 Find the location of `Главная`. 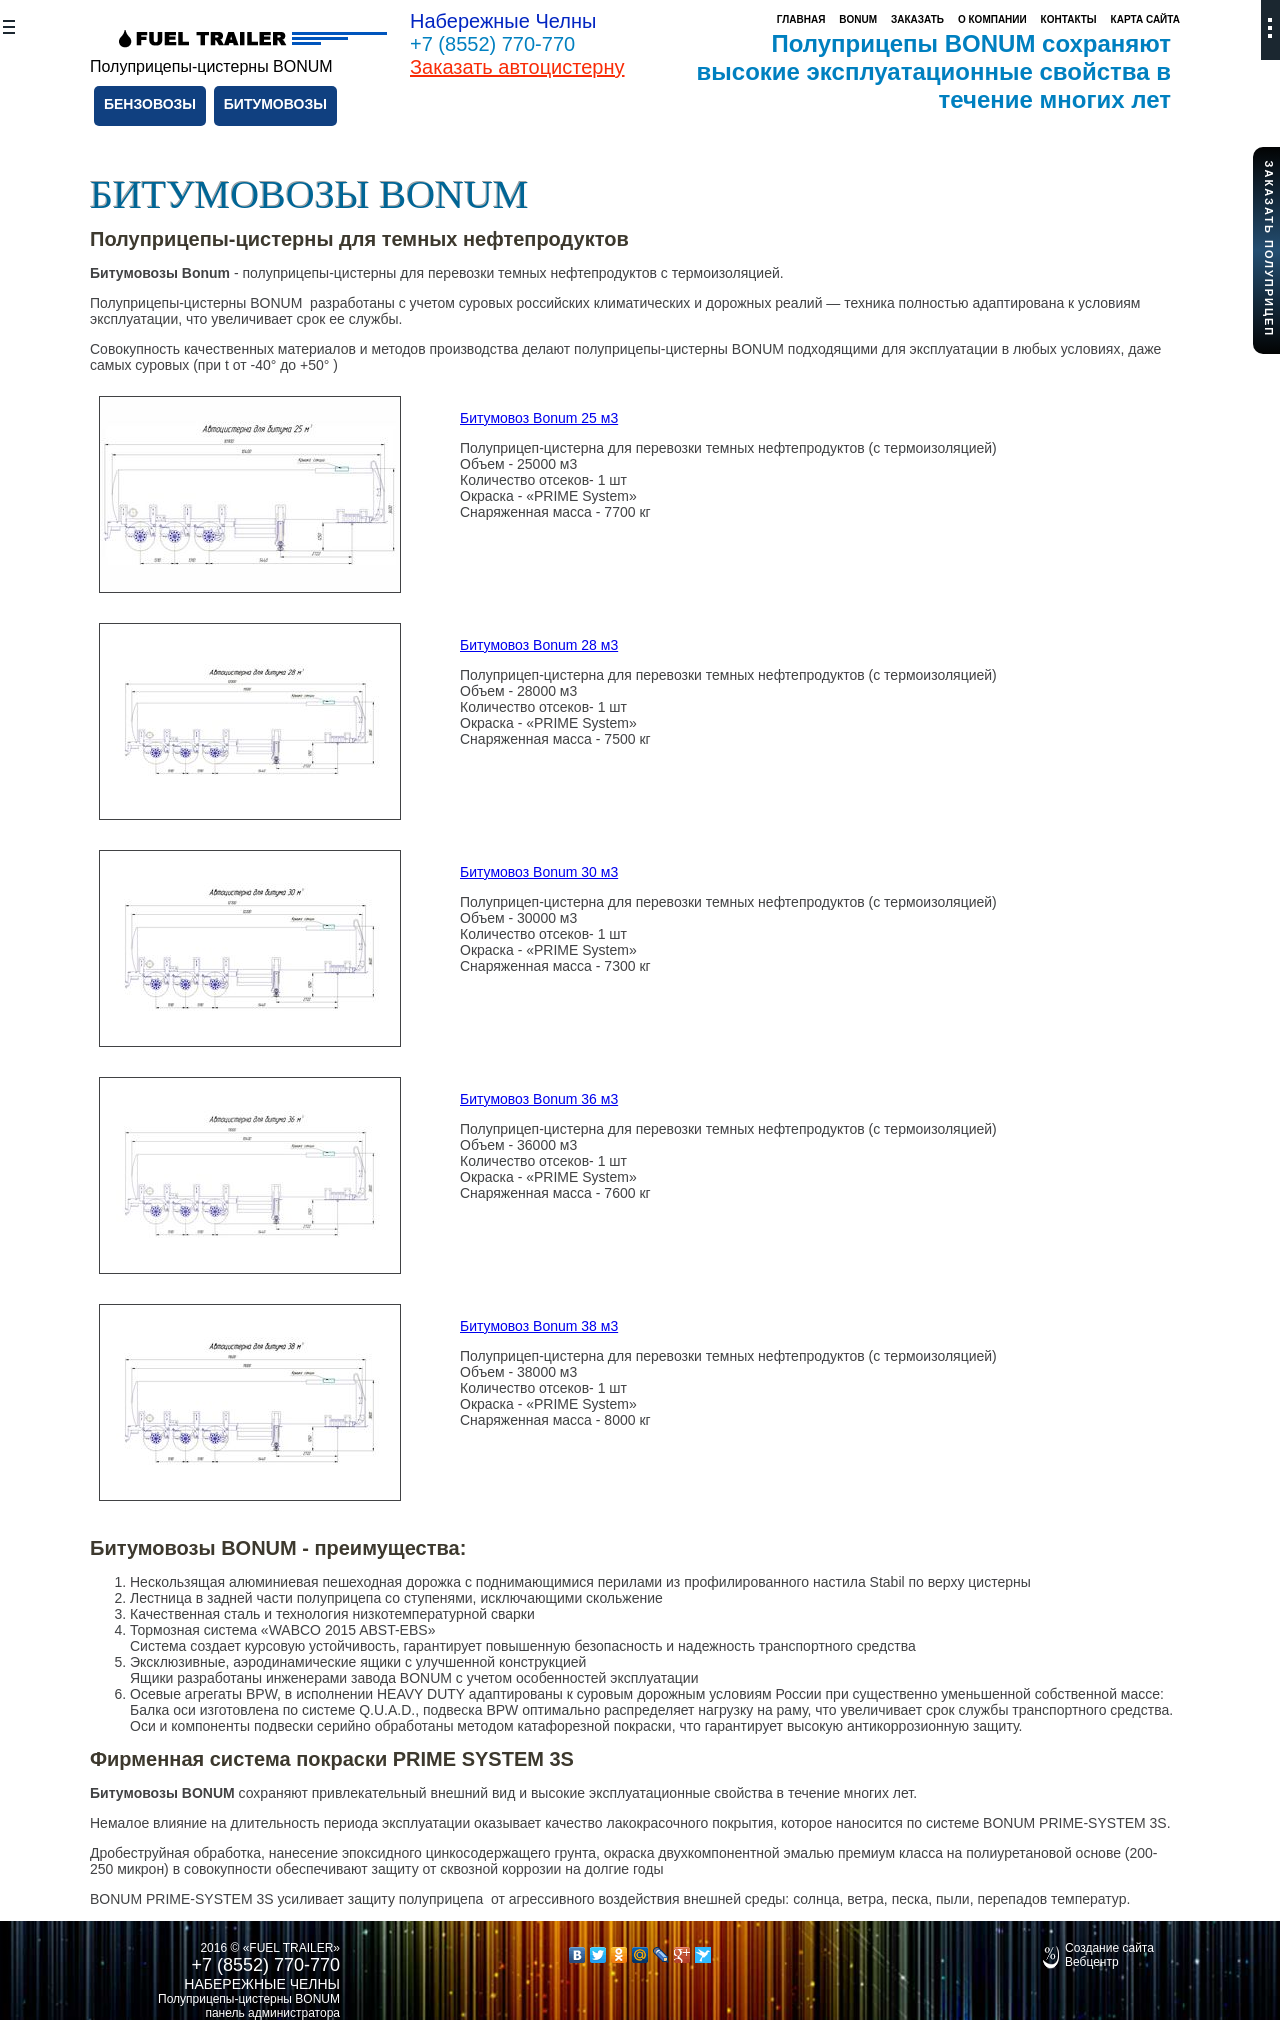

Главная is located at coordinates (801, 19).